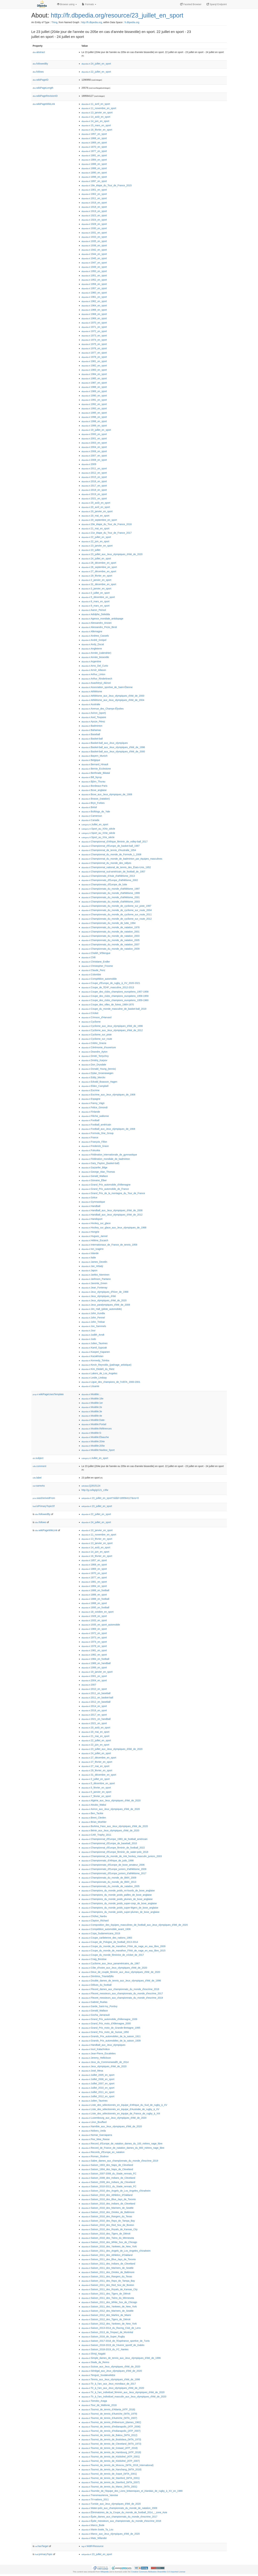 Image resolution: width=258 pixels, height=2576 pixels. Describe the element at coordinates (107, 2255) in the screenshot. I see `:Saison_2011_des_Athletics_d'Oakland` at that location.